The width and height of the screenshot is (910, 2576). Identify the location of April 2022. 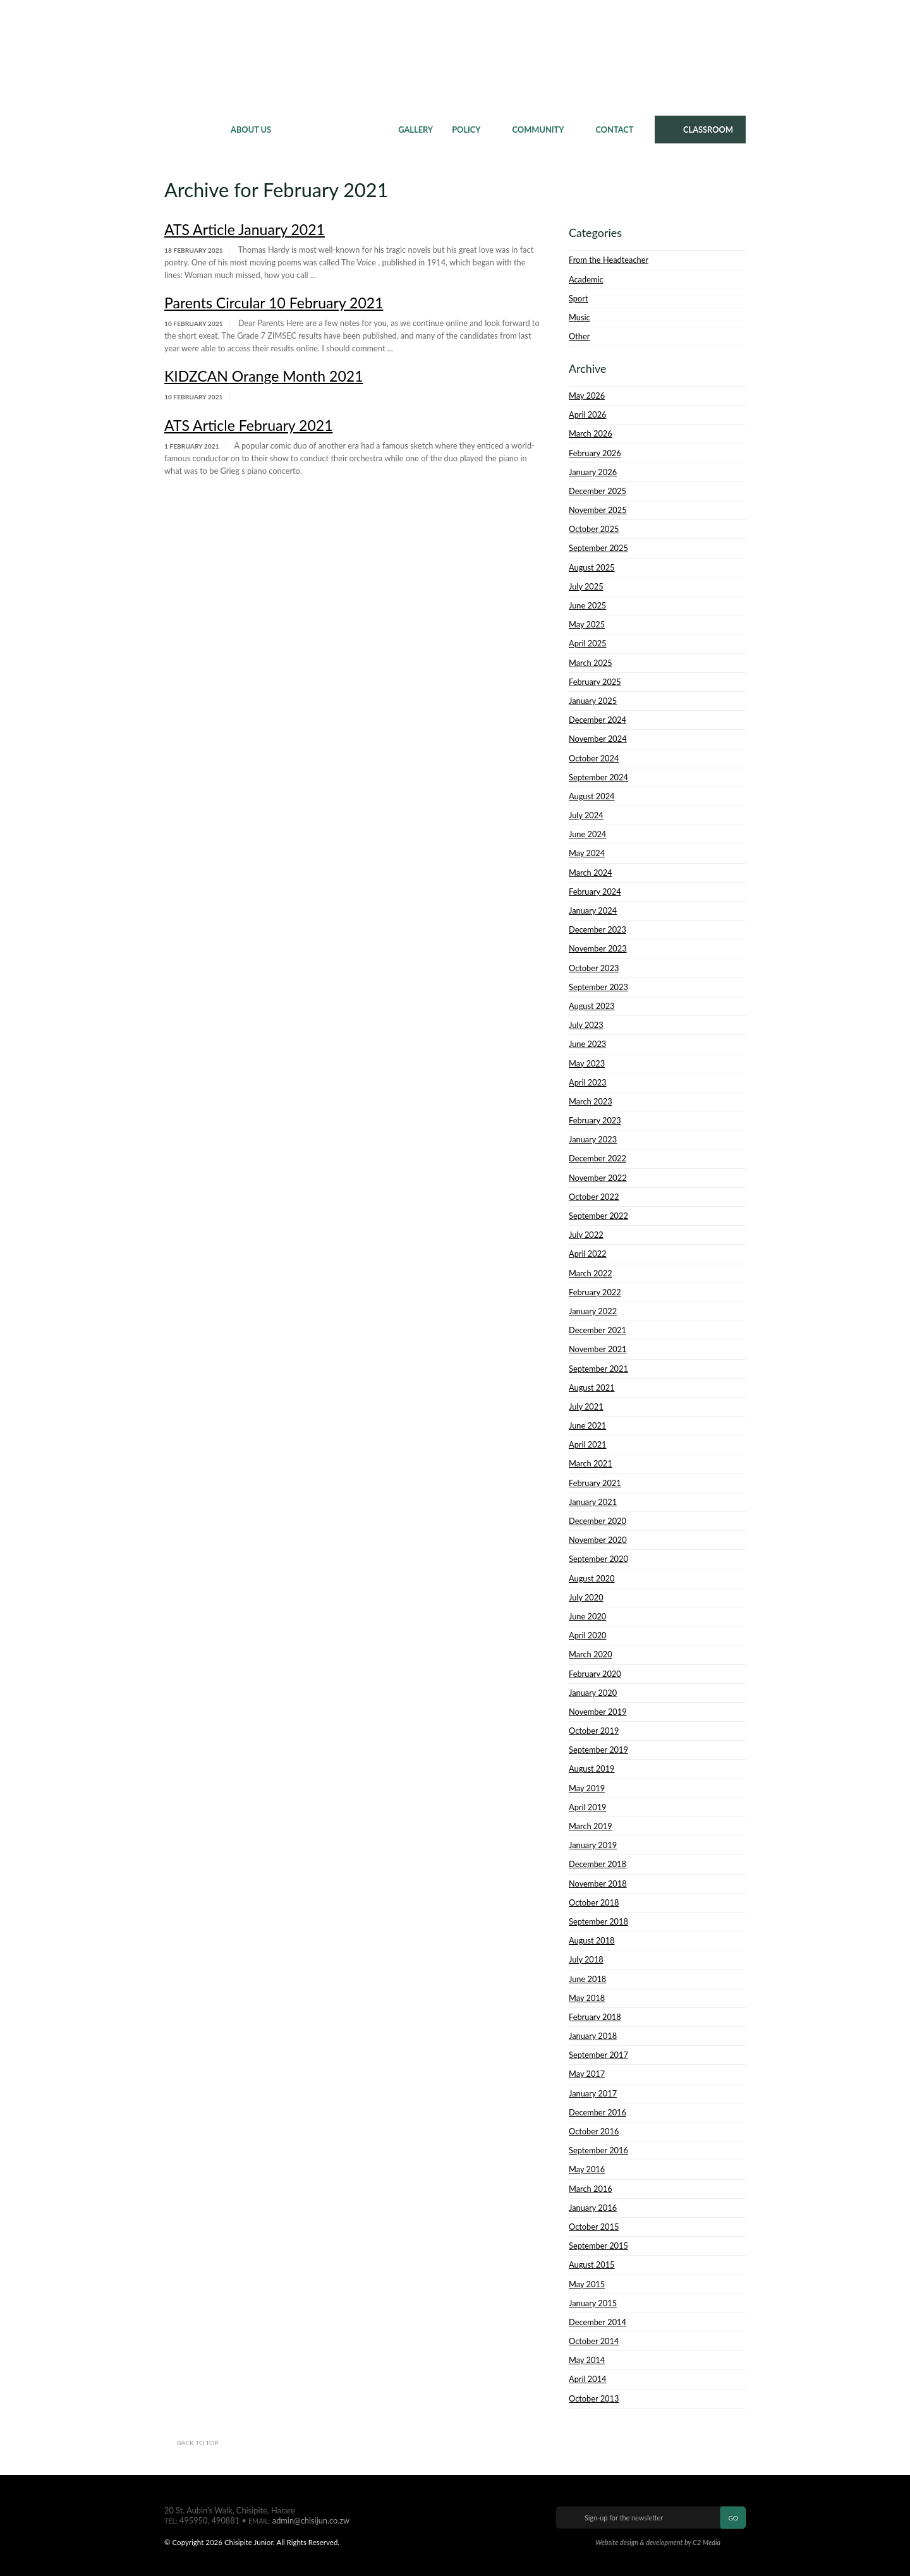
(588, 1254).